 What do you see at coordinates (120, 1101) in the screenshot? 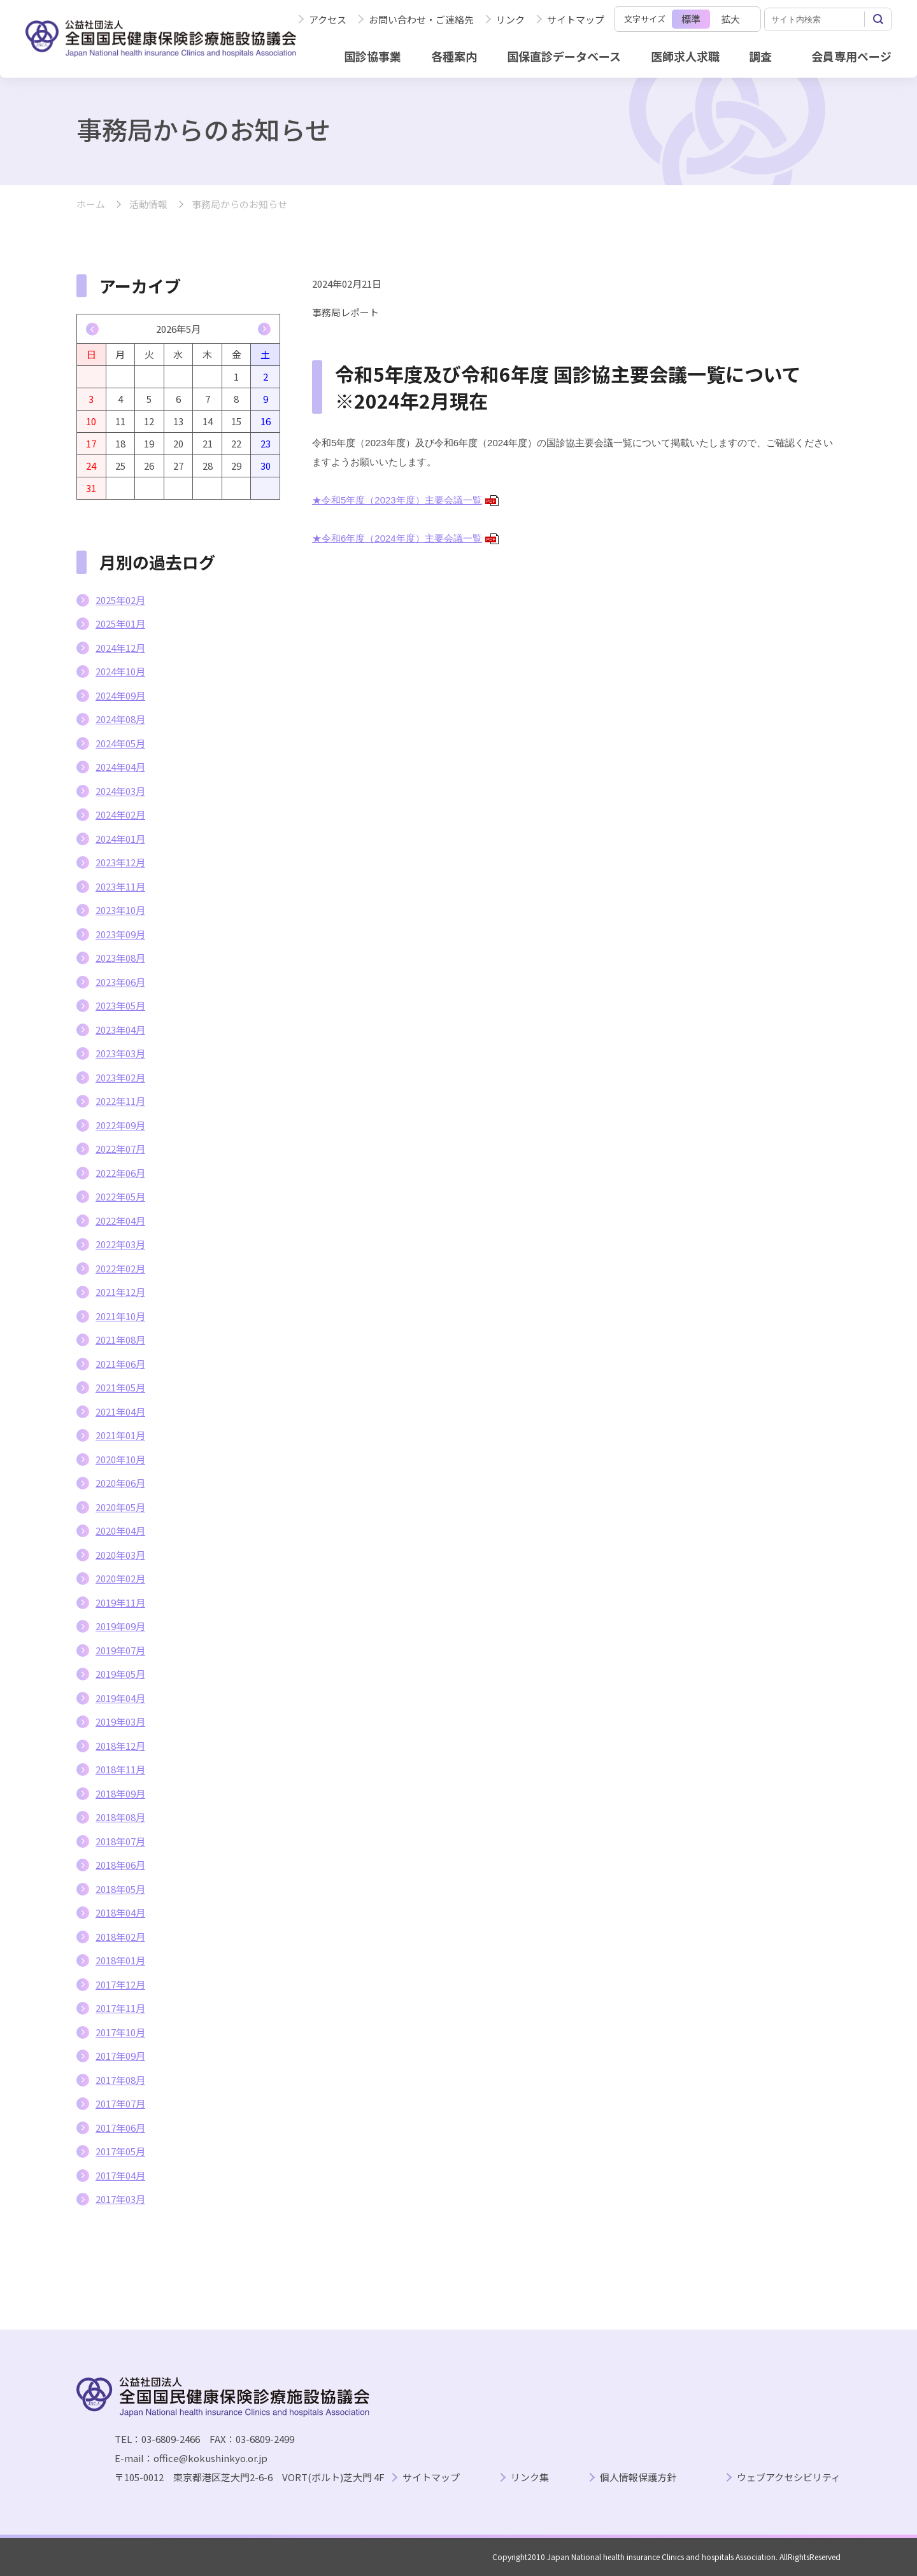
I see `2022年11月` at bounding box center [120, 1101].